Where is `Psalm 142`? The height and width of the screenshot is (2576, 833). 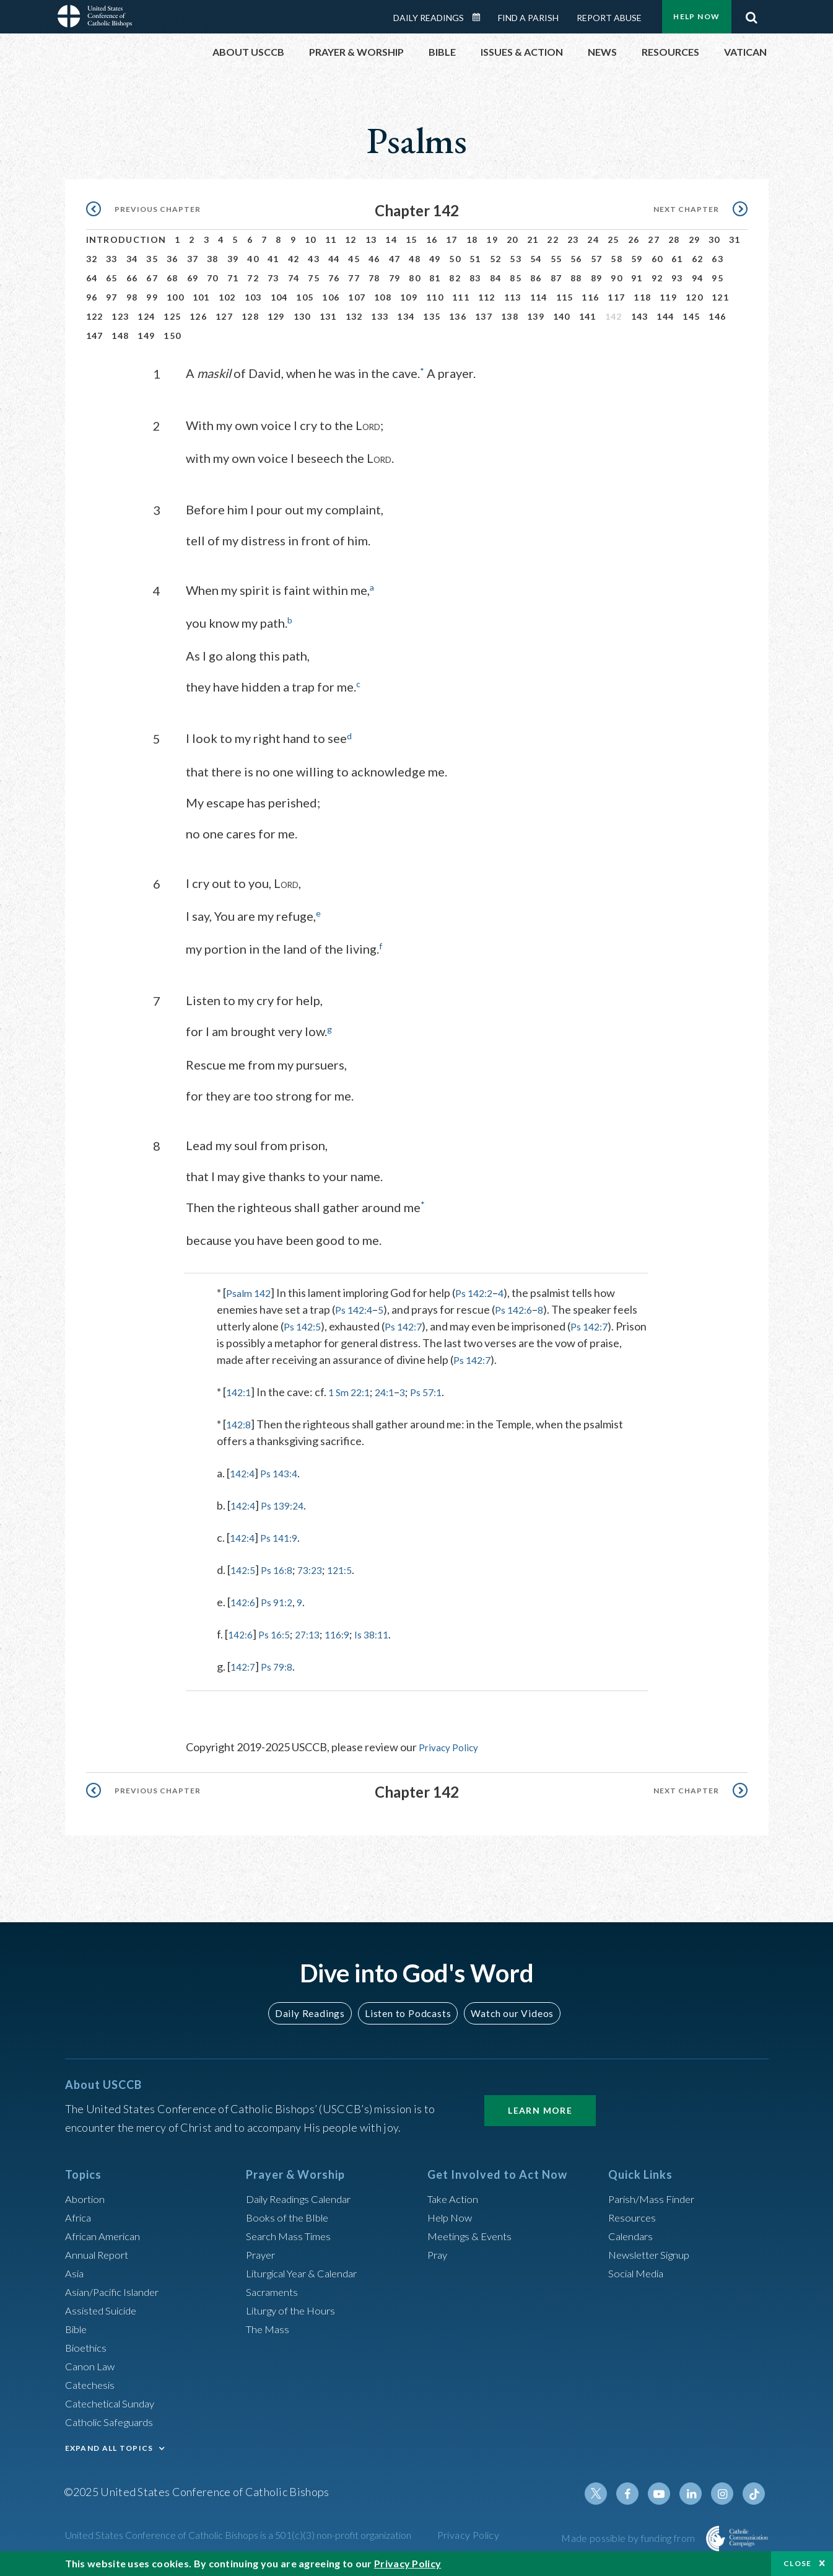
Psalm 142 is located at coordinates (250, 1291).